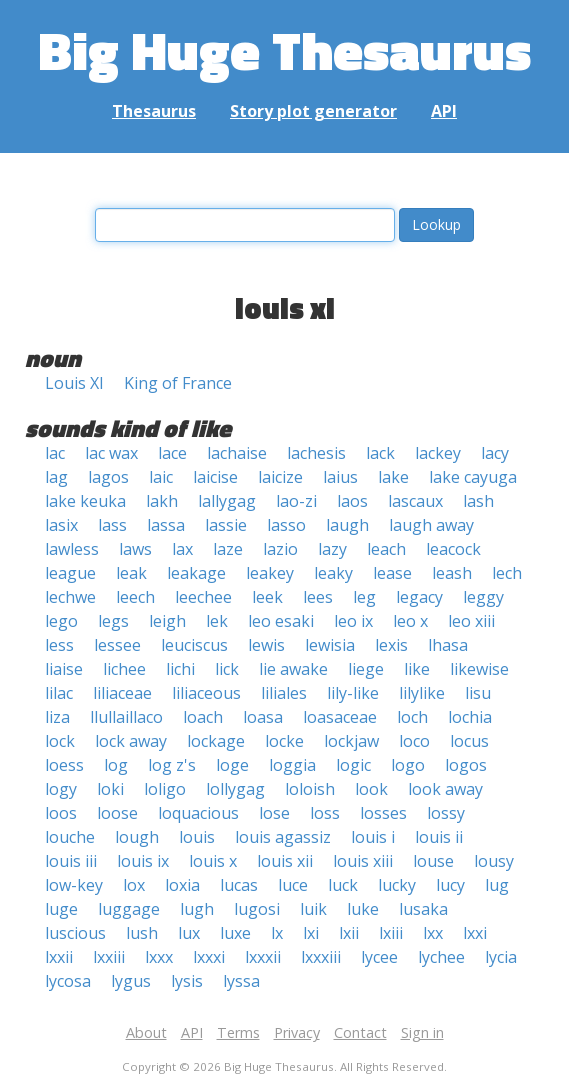 Image resolution: width=569 pixels, height=1085 pixels. I want to click on lush, so click(142, 933).